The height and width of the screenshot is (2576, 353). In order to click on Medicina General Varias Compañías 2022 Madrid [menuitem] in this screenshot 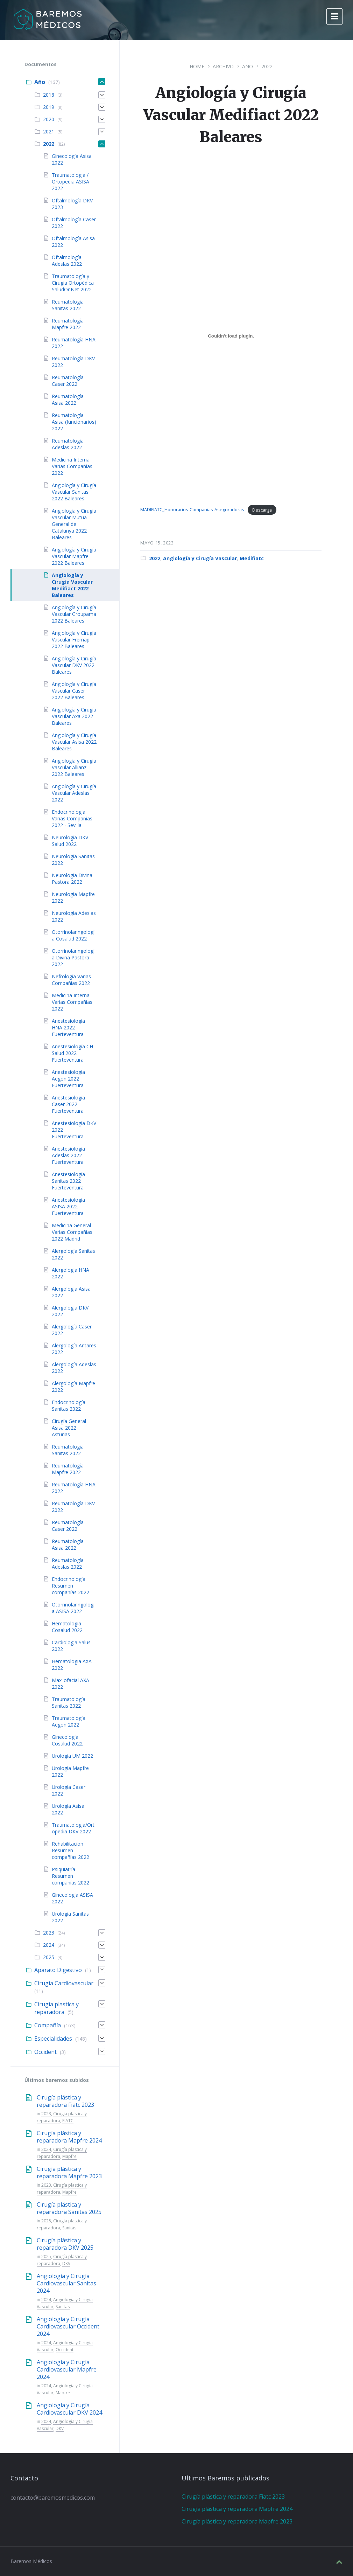, I will do `click(72, 1232)`.